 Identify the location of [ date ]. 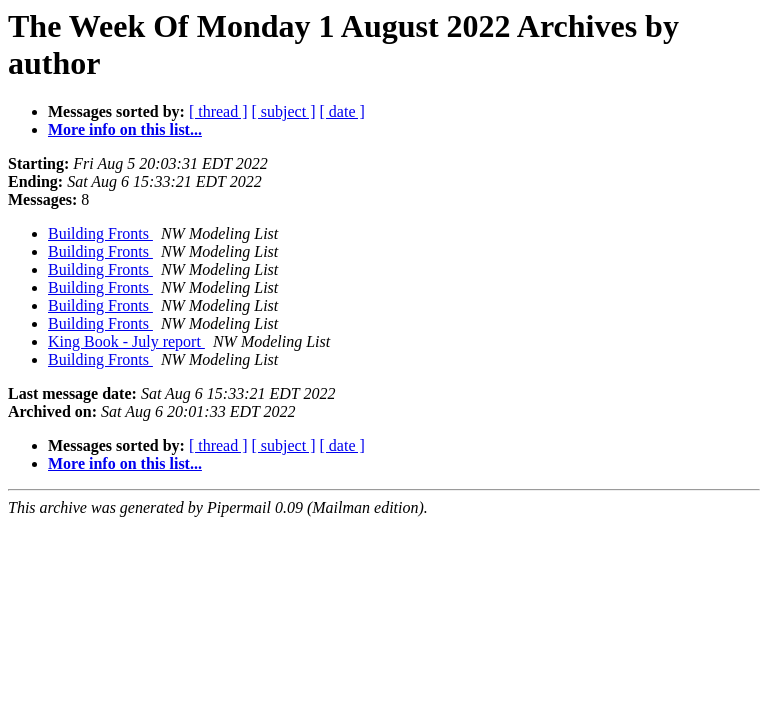
(342, 111).